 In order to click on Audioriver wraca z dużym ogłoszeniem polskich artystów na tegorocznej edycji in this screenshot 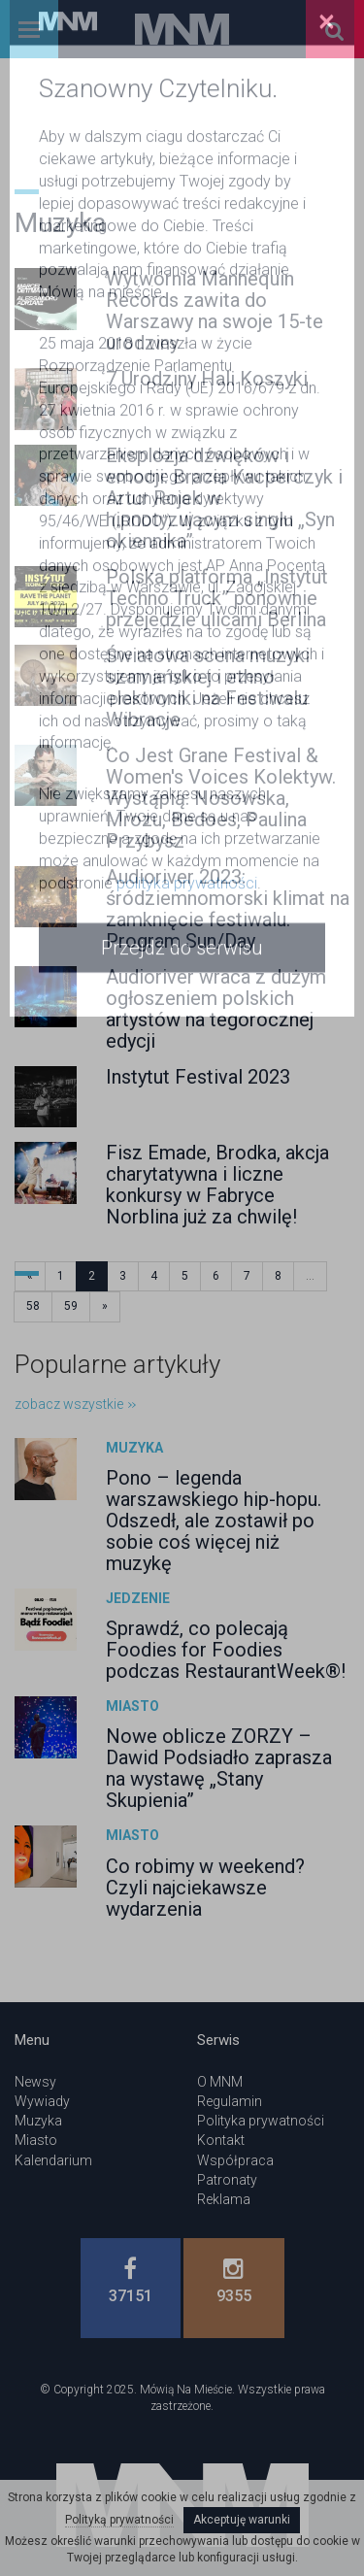, I will do `click(216, 1009)`.